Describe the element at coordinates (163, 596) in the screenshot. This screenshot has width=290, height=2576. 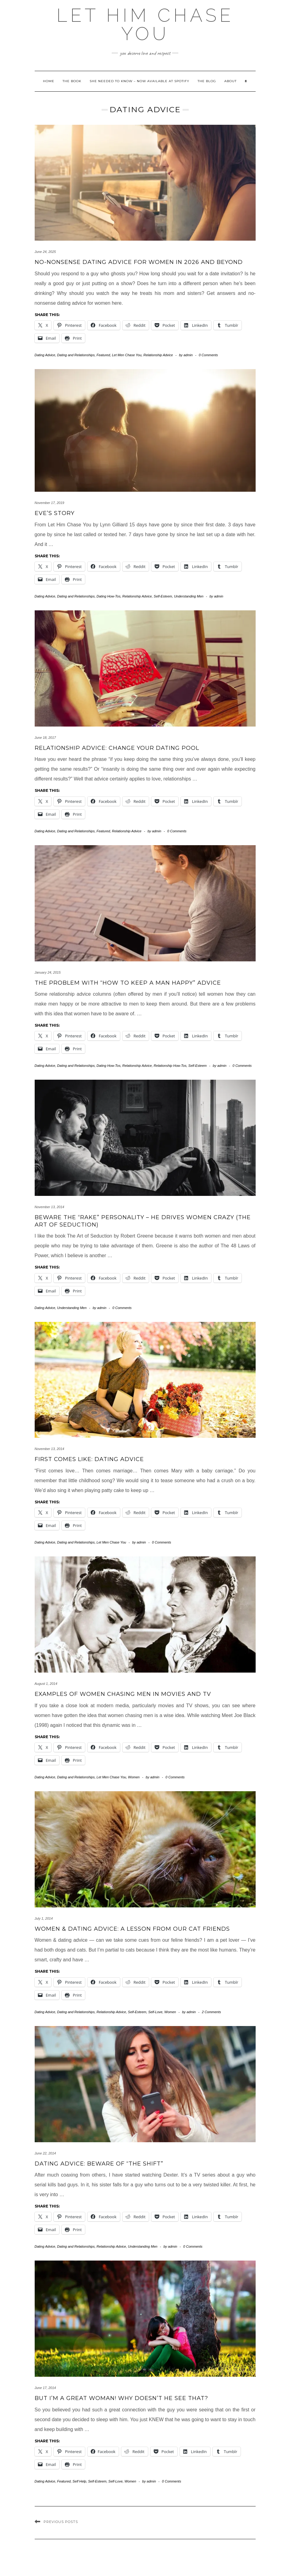
I see `Self-Esteem` at that location.